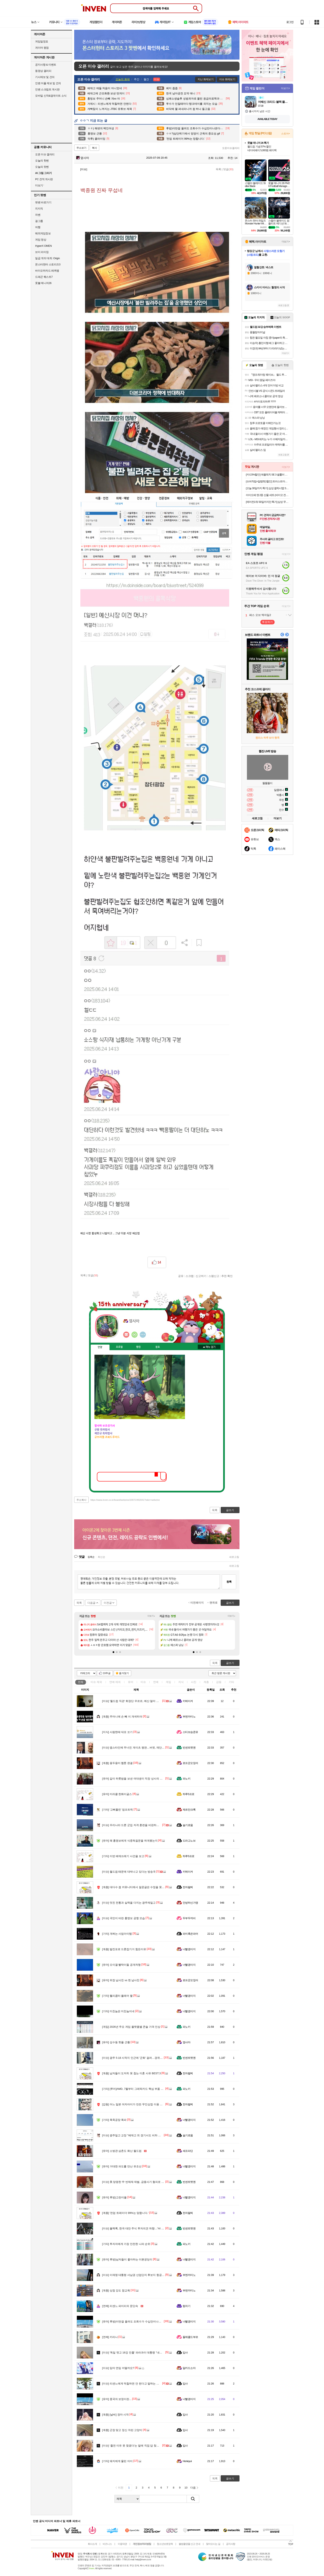 The width and height of the screenshot is (324, 2576). I want to click on 이전페이지, so click(197, 1602).